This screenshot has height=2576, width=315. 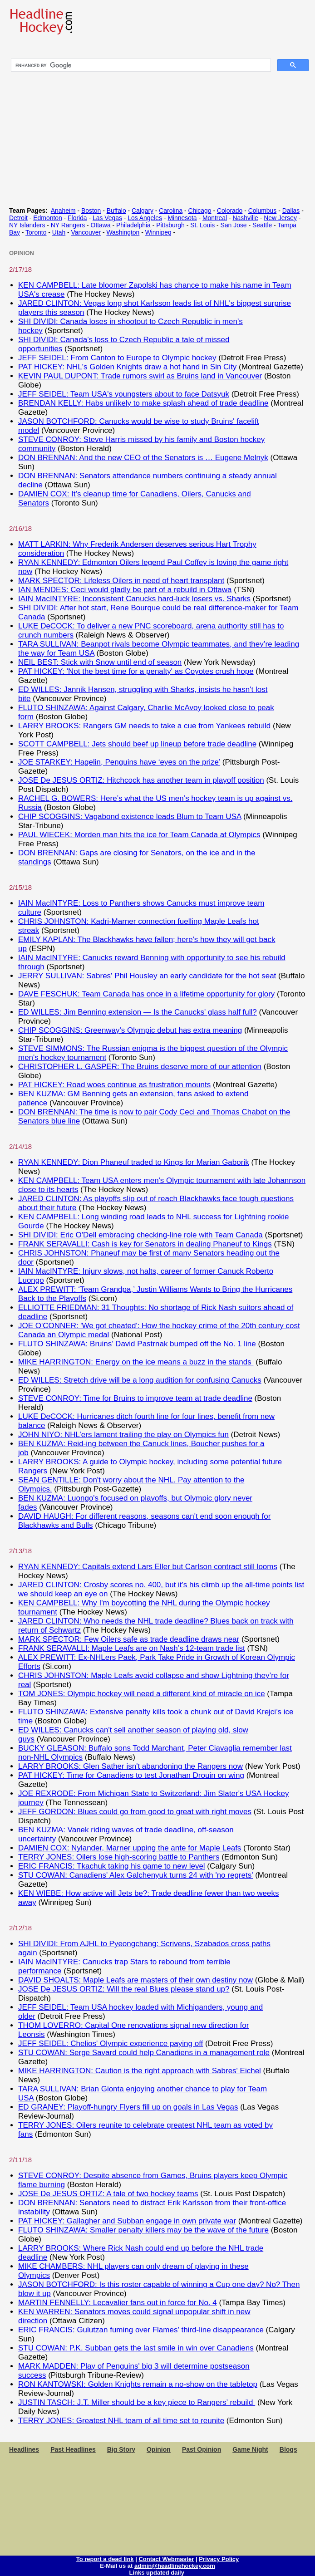 I want to click on ED WILLES: Stretch drive will be a long audition for confusing Canucks, so click(x=139, y=1380).